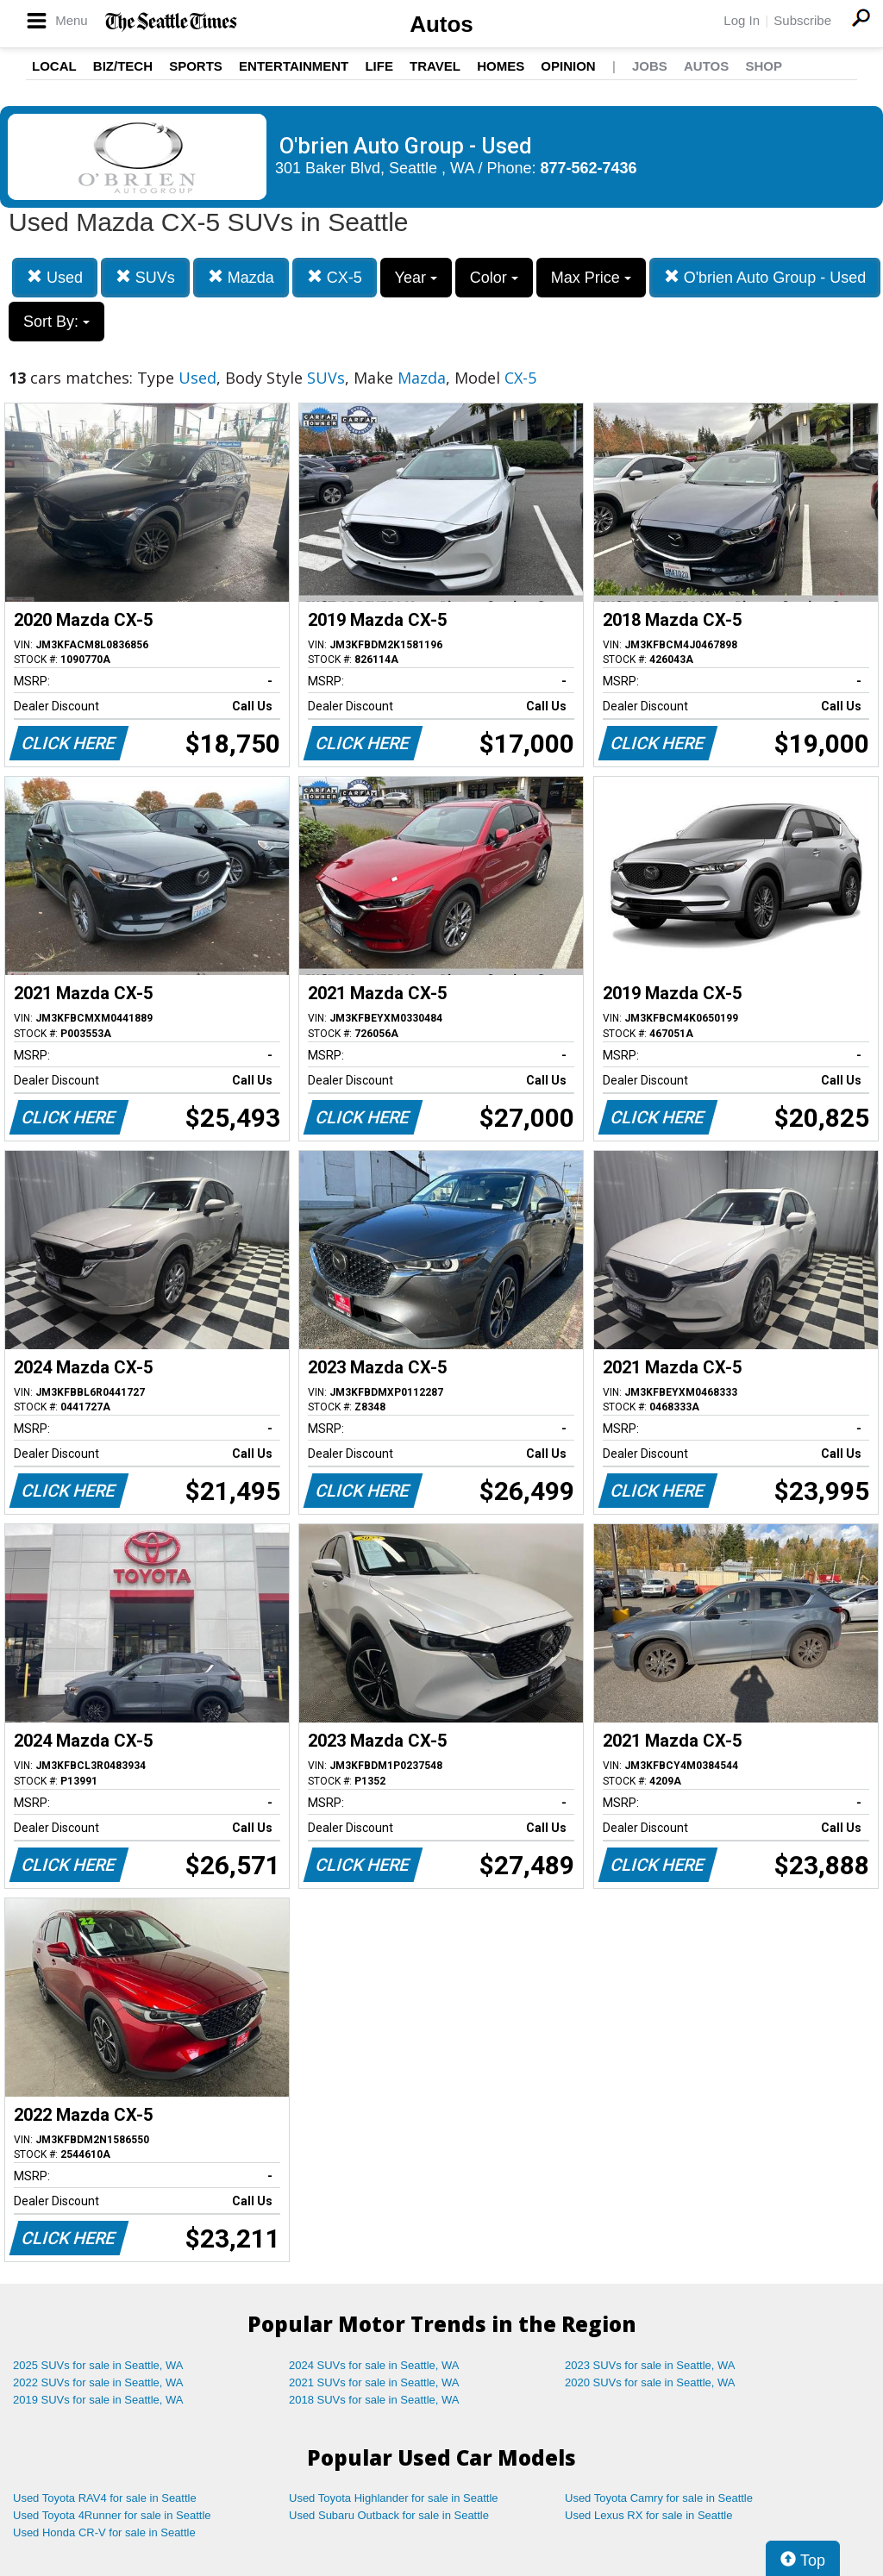 This screenshot has width=883, height=2576. I want to click on Used Honda CR-V for sale in Seattle, so click(104, 2532).